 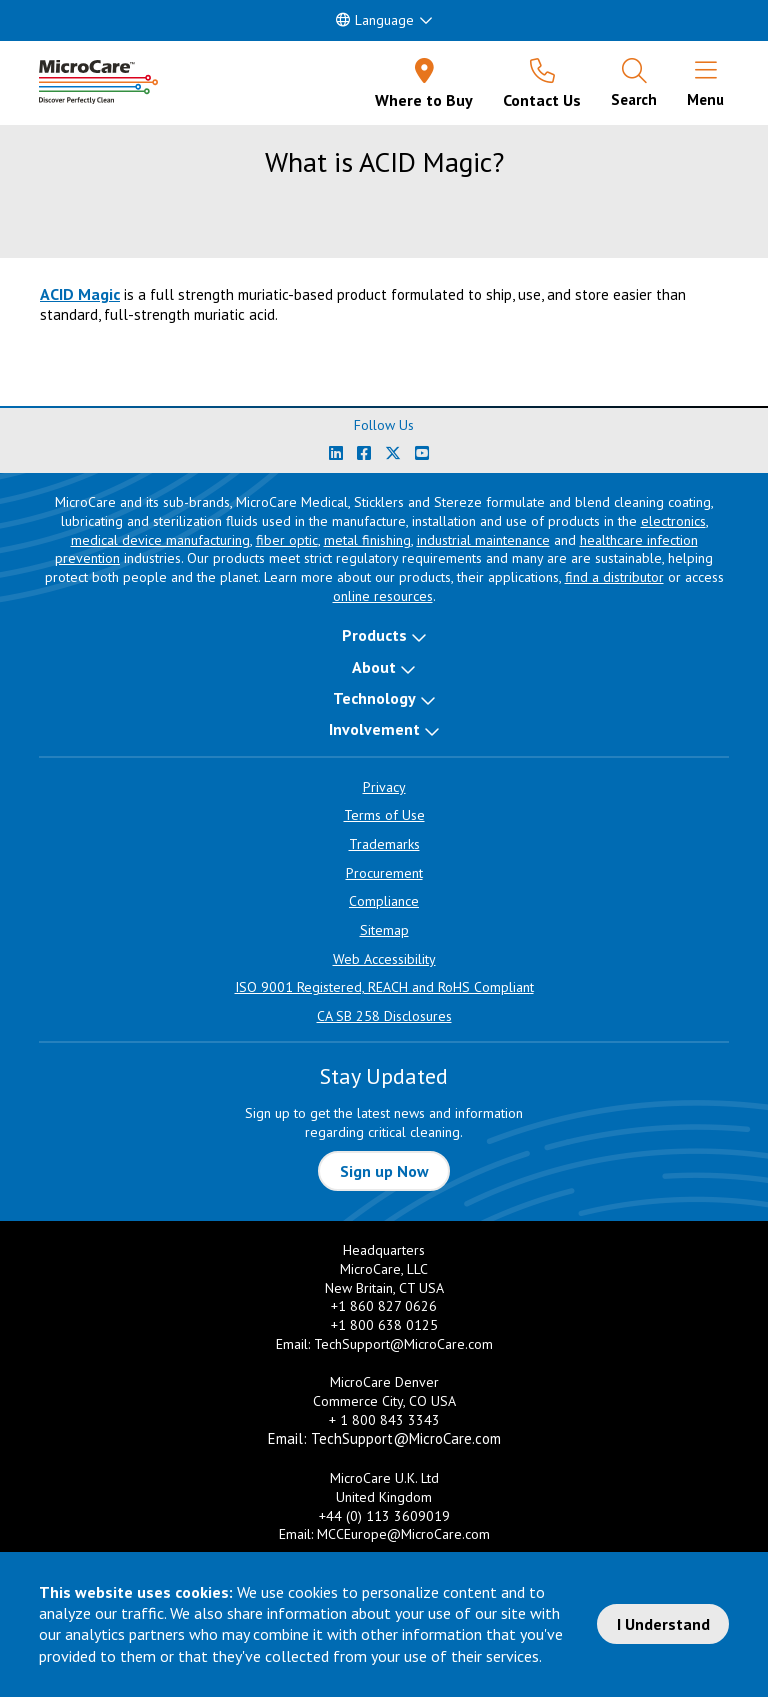 What do you see at coordinates (384, 1306) in the screenshot?
I see `+1 860 827 0626` at bounding box center [384, 1306].